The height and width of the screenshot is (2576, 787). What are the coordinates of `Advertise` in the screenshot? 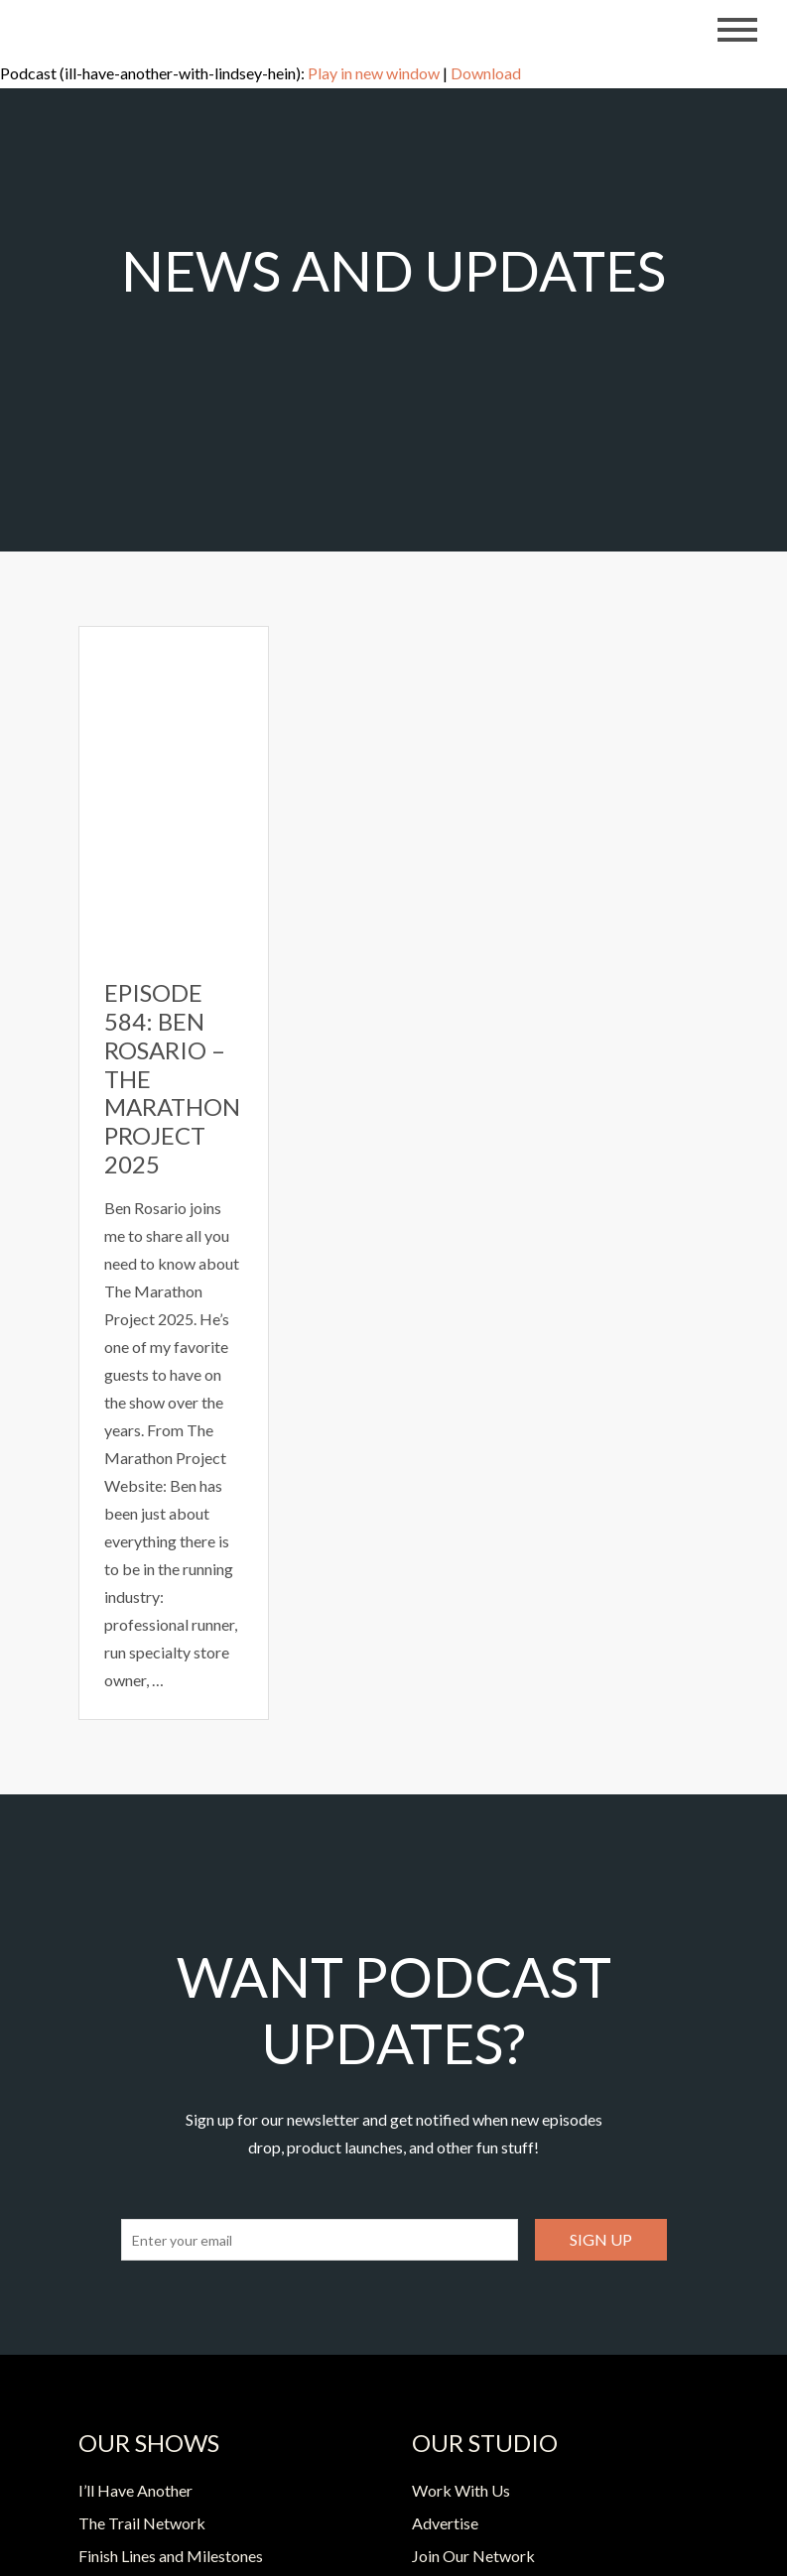 It's located at (445, 2523).